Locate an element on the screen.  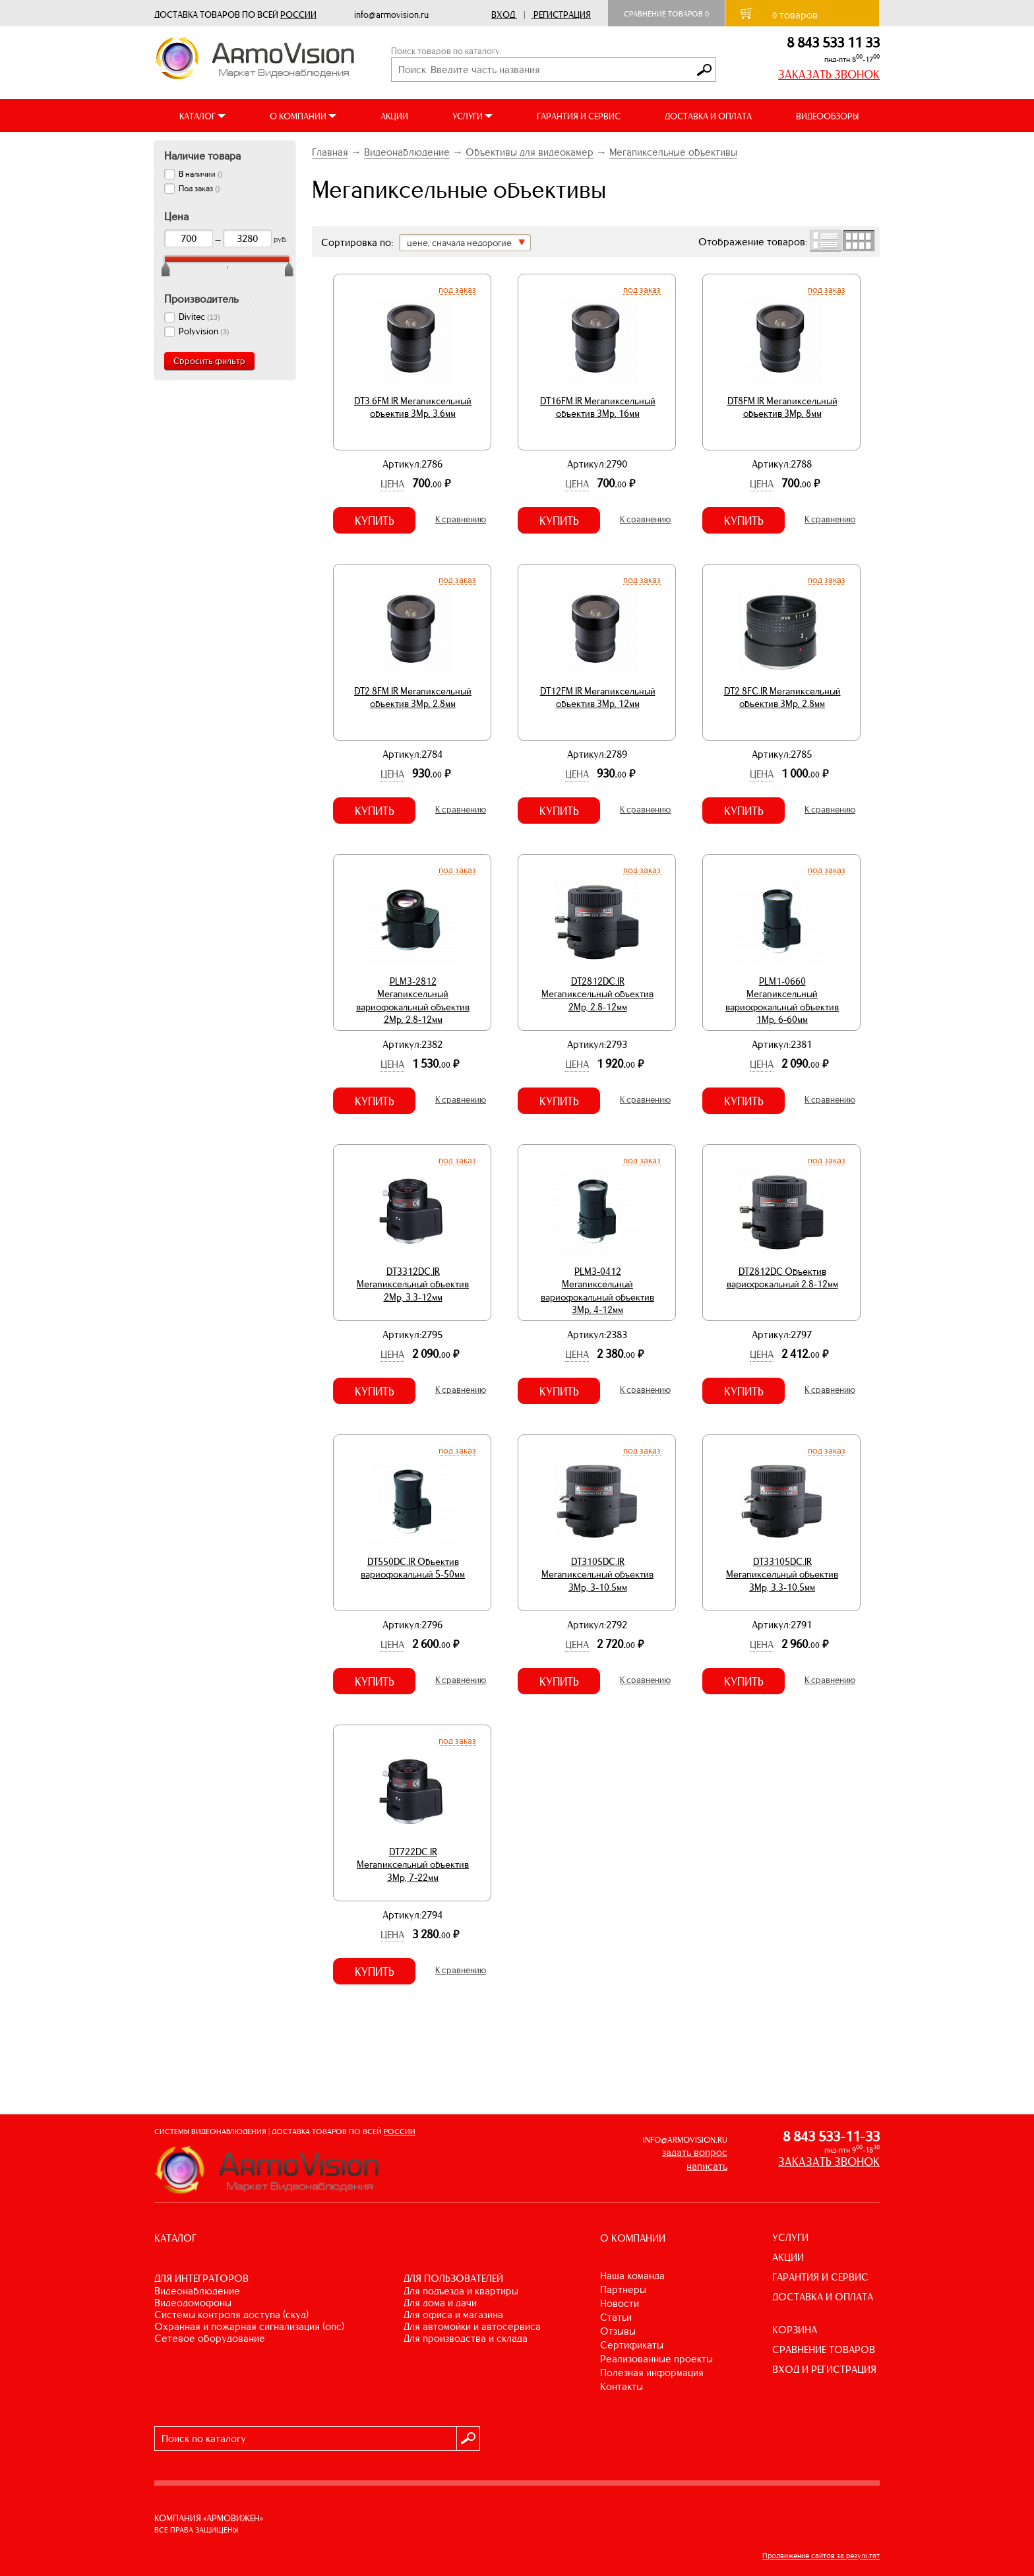
DT3312DC.IR Мегапиксельный объектив 2Mp, 3.3-12мм is located at coordinates (413, 1284).